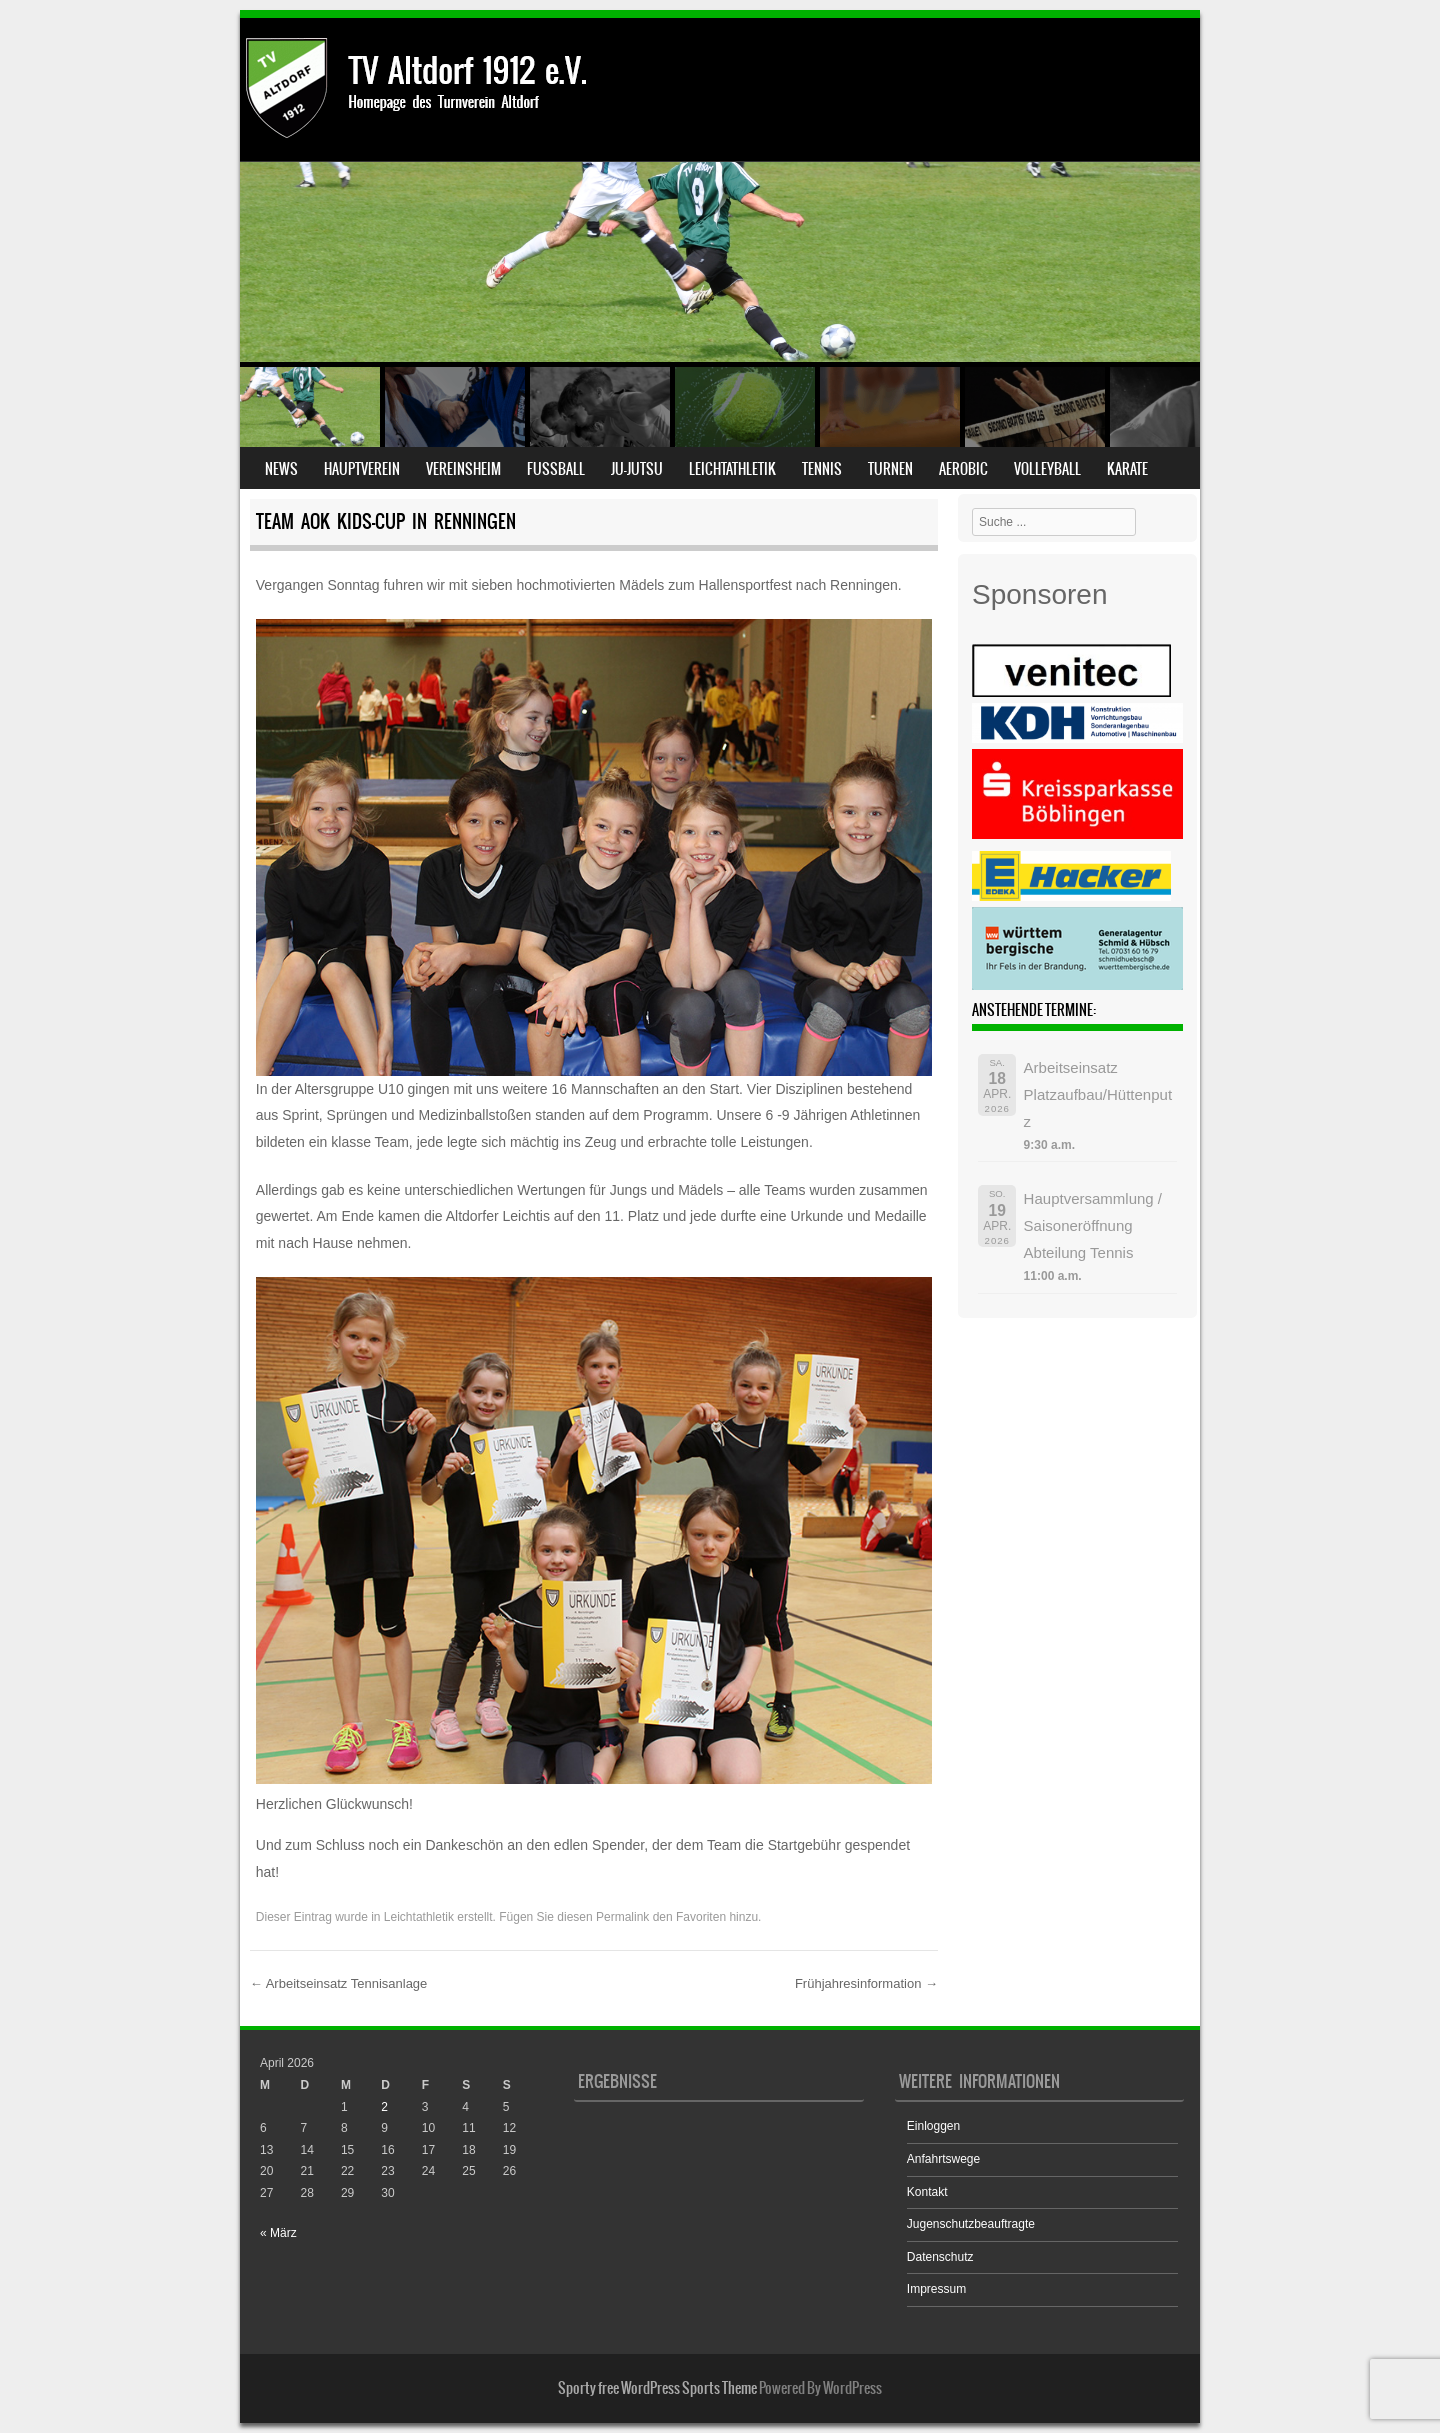 The height and width of the screenshot is (2433, 1440). Describe the element at coordinates (384, 2107) in the screenshot. I see `2 [Beiträge veröffentlicht am 2. April 2026]` at that location.